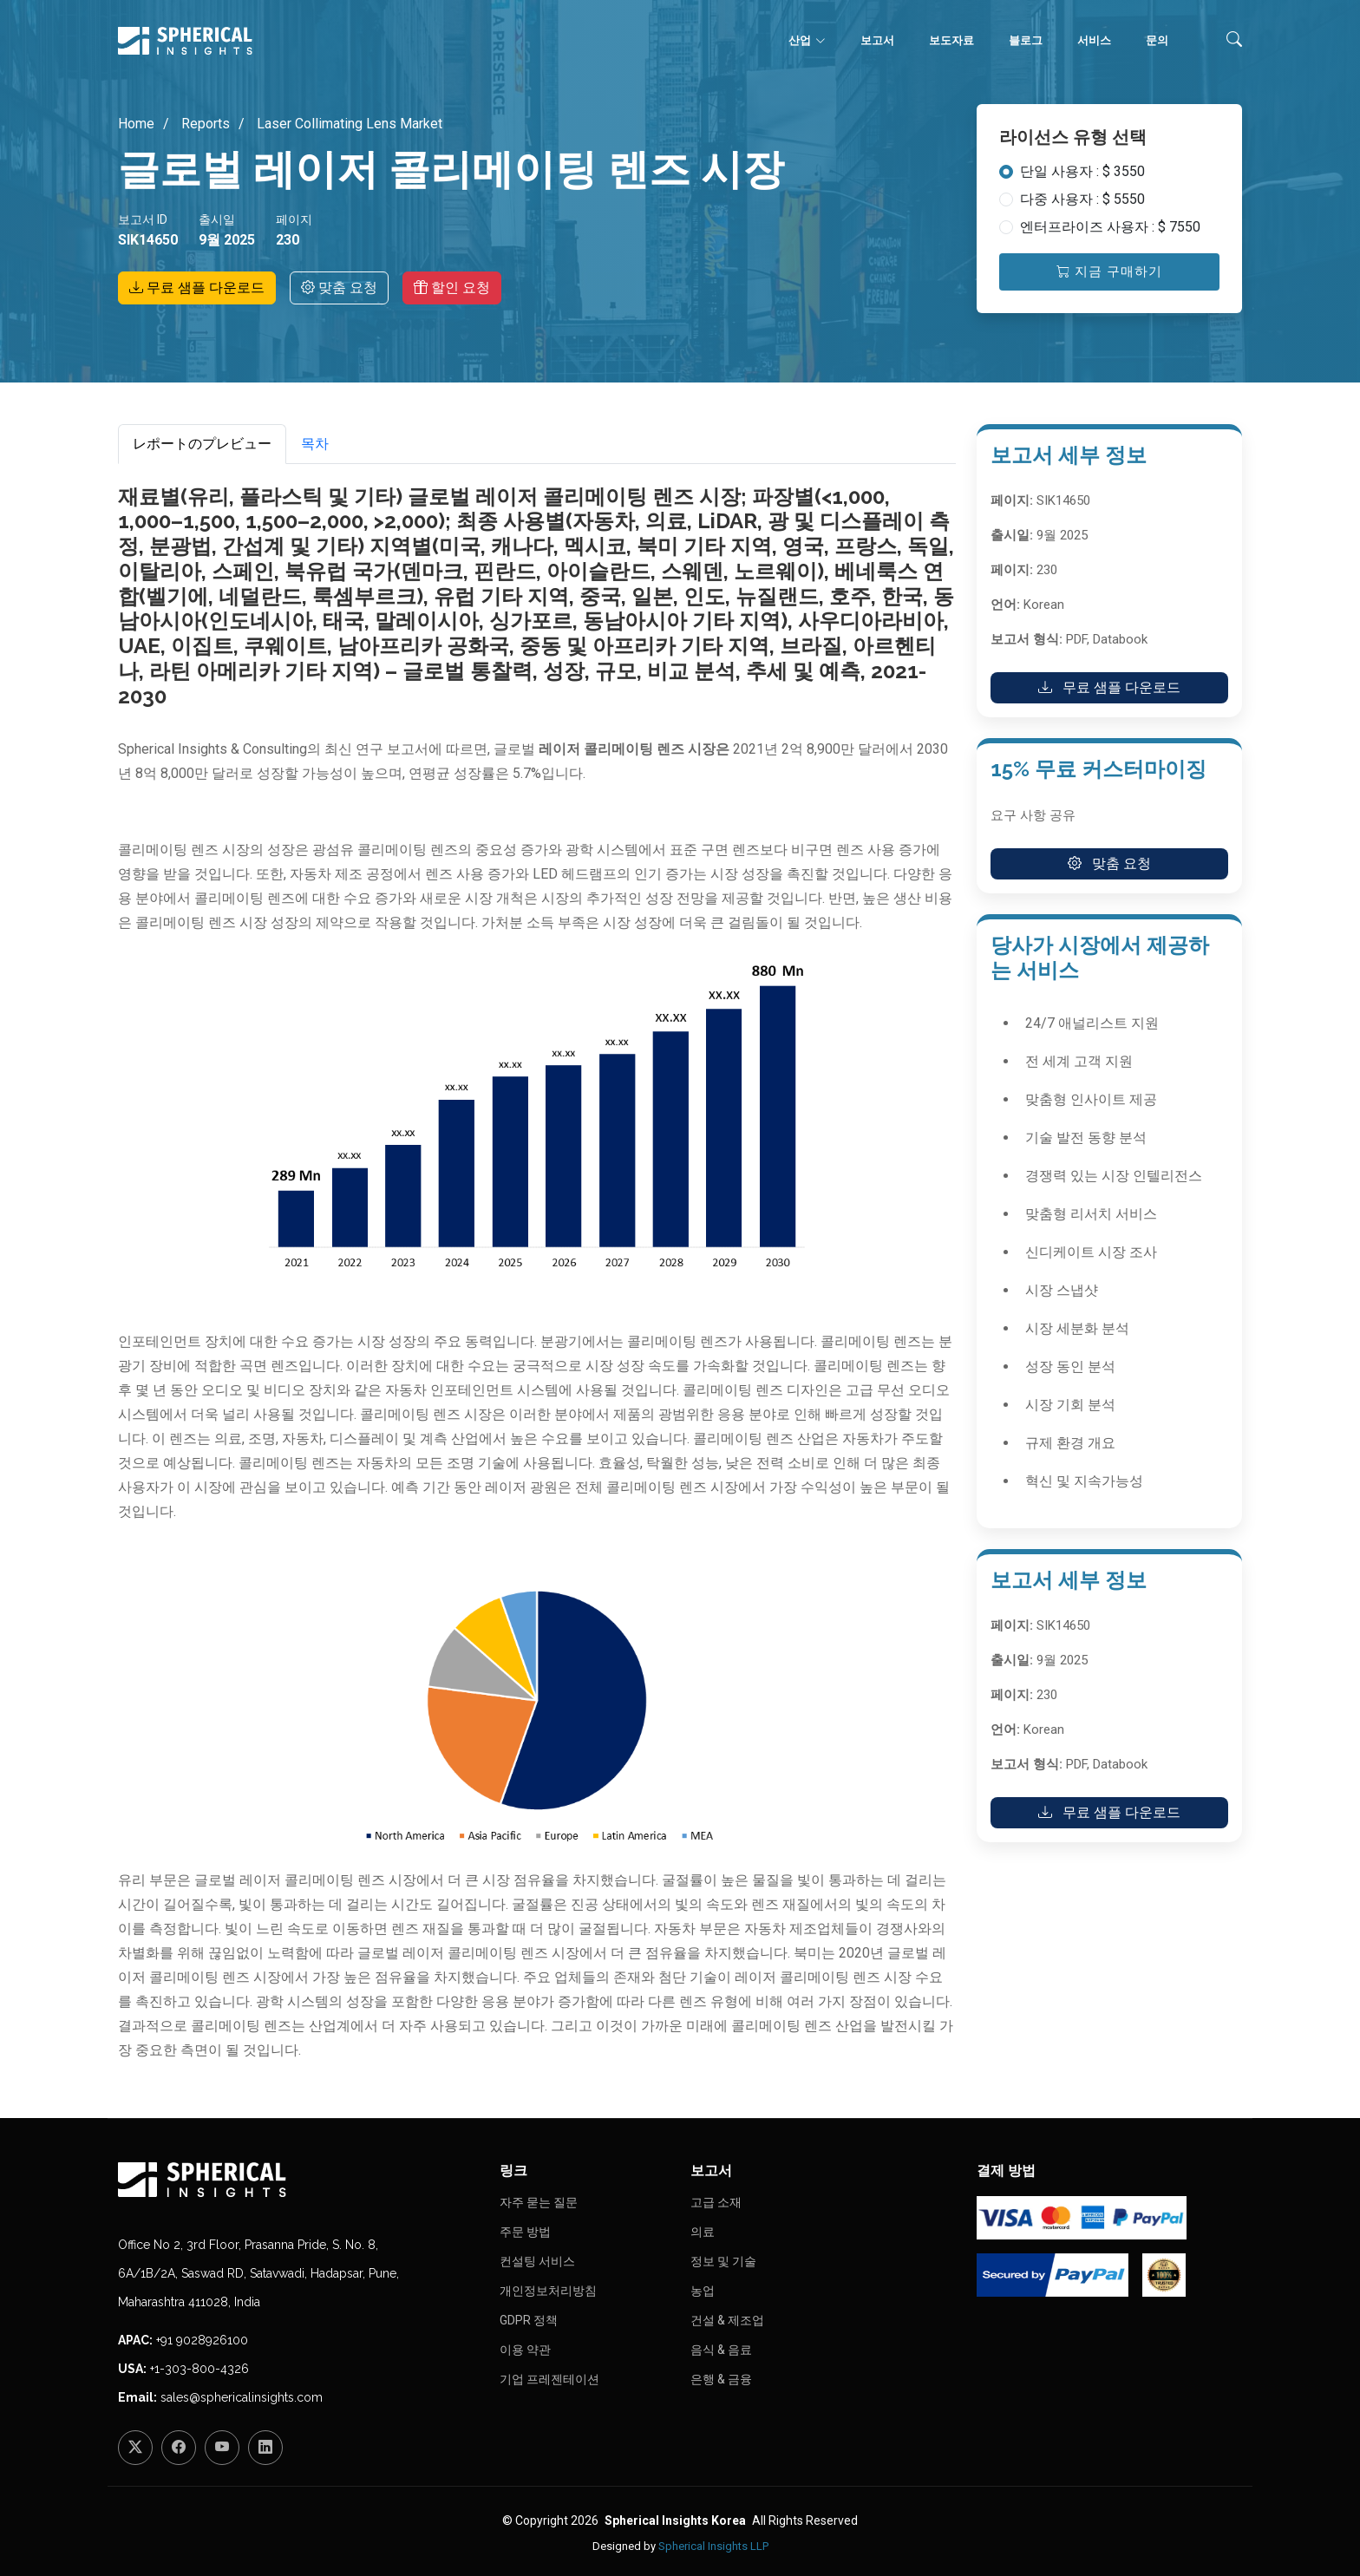 The height and width of the screenshot is (2576, 1360). What do you see at coordinates (298, 2179) in the screenshot?
I see `[Homepage]` at bounding box center [298, 2179].